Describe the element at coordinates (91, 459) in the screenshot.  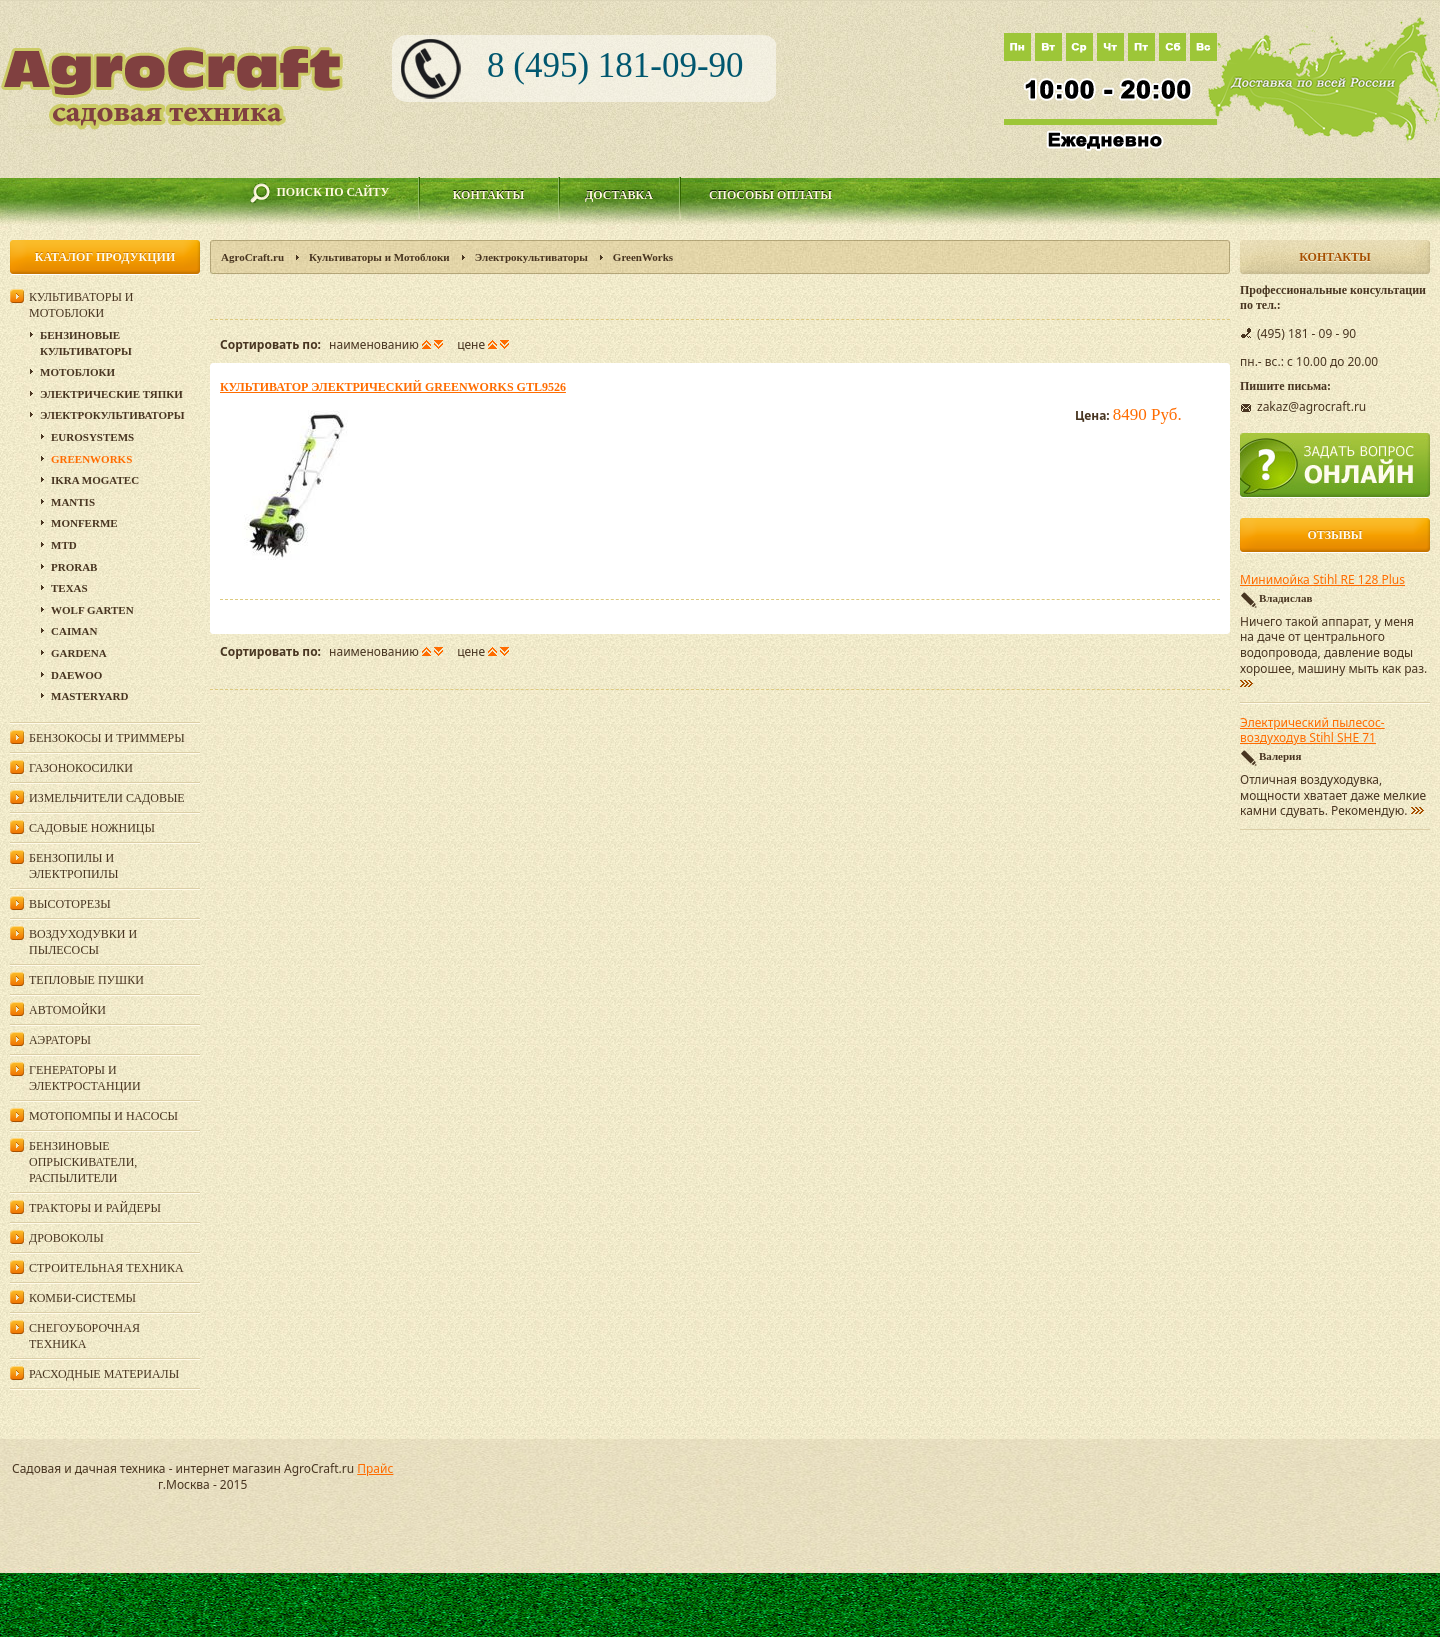
I see `GreenWorks` at that location.